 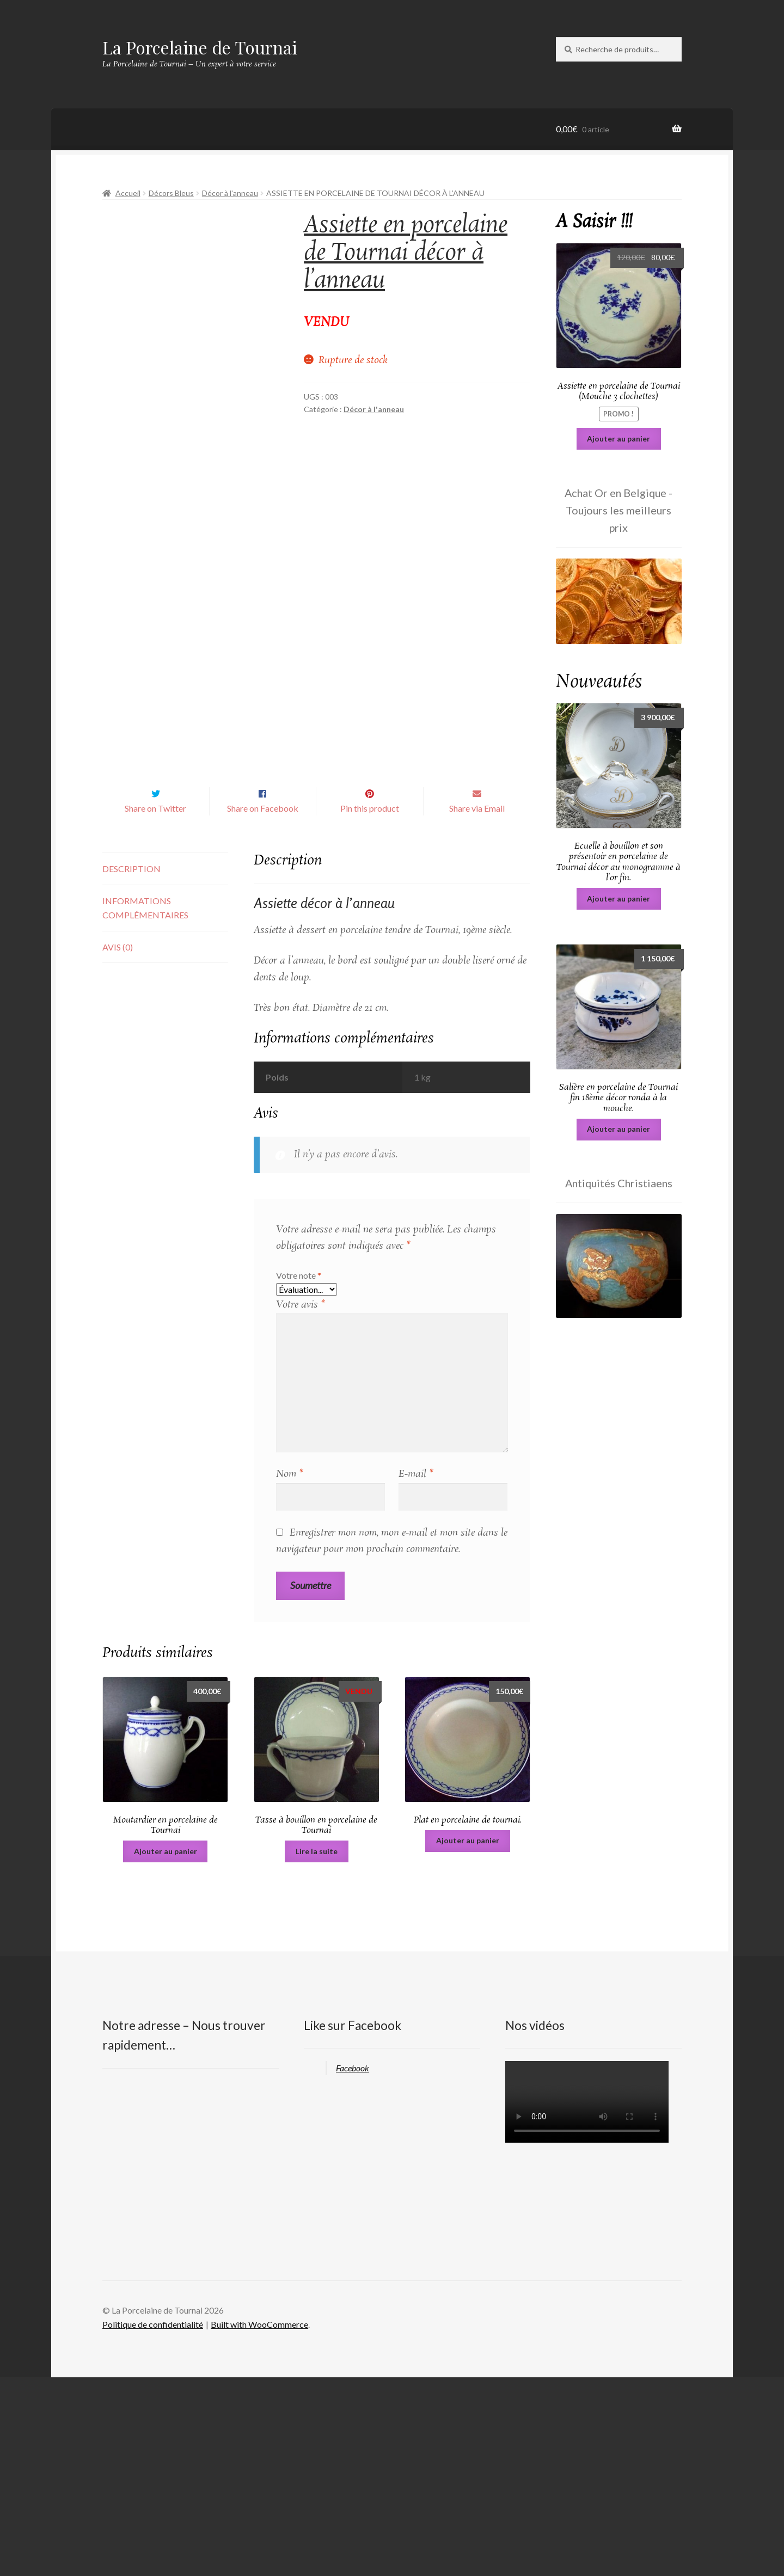 I want to click on Ajouter au panier [Ajouter au panier : “Assiette en porcelaine de Tournai (Mouche 3 clochettes)”], so click(x=618, y=438).